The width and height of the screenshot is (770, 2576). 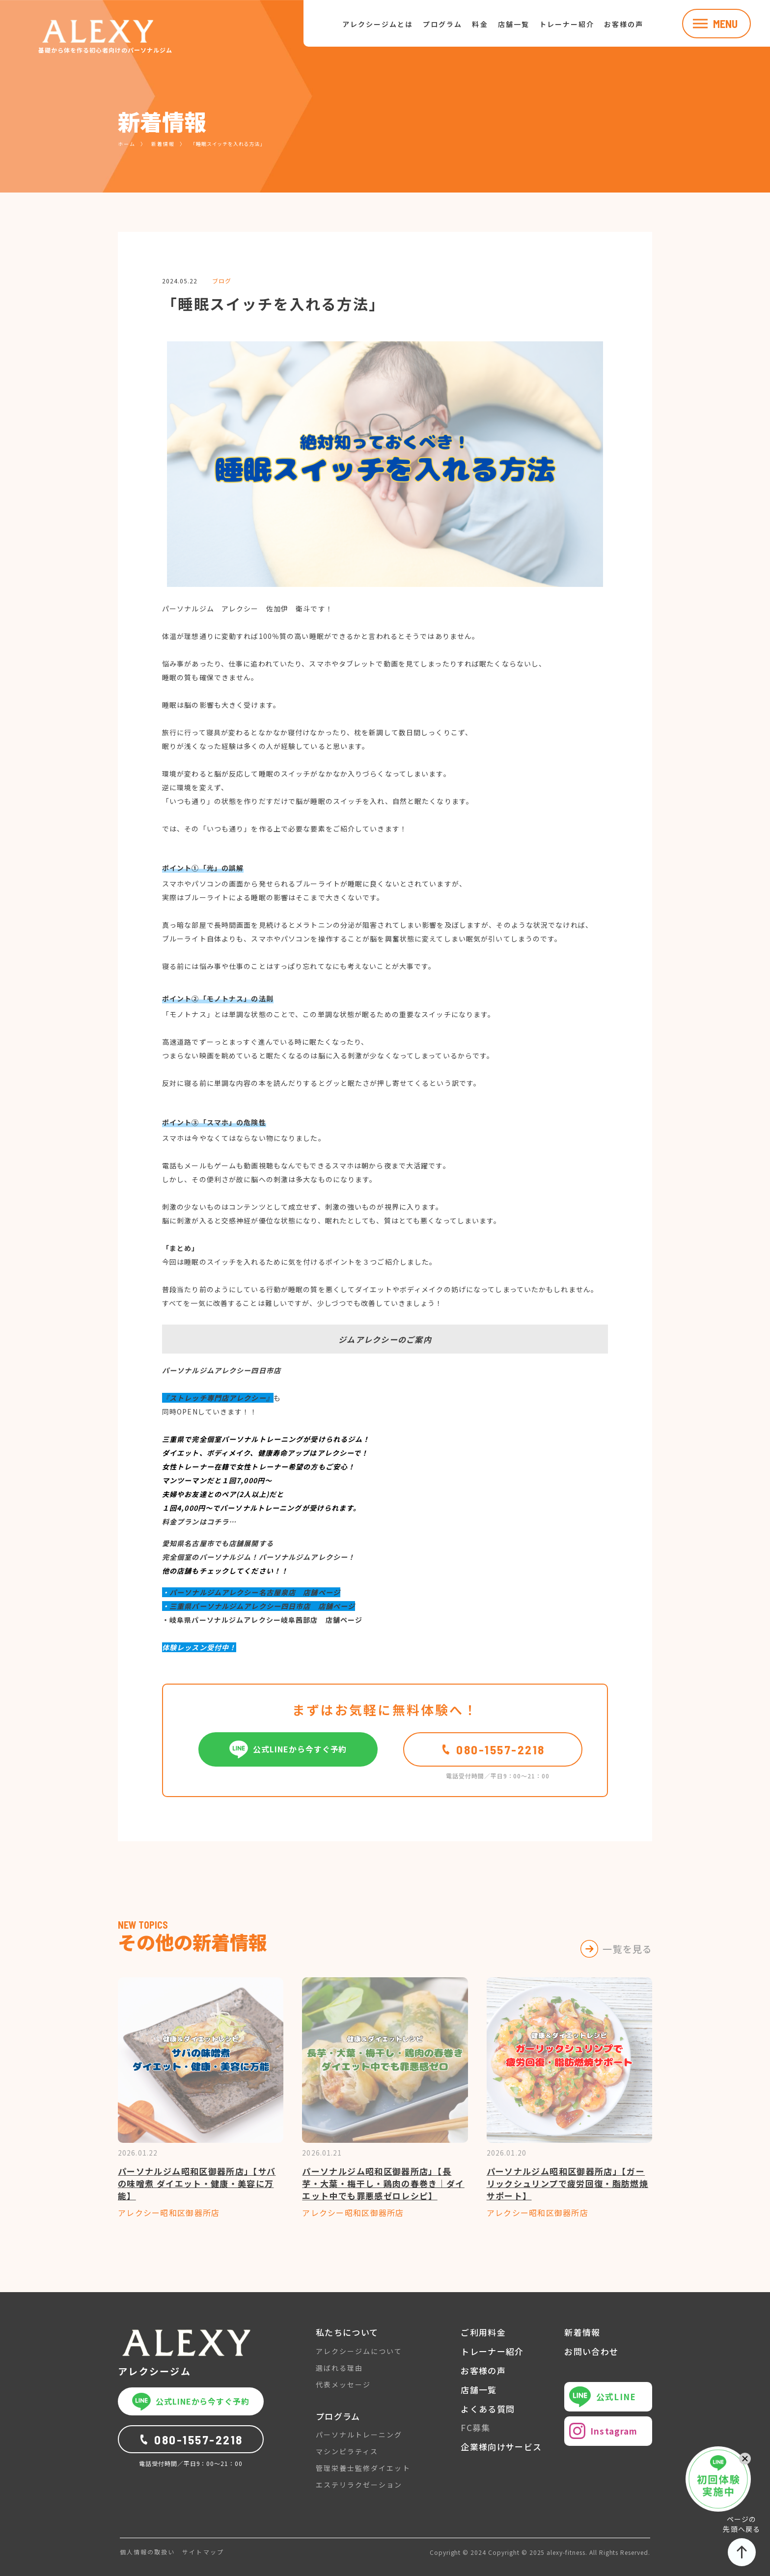 I want to click on 私たちについて, so click(x=347, y=2332).